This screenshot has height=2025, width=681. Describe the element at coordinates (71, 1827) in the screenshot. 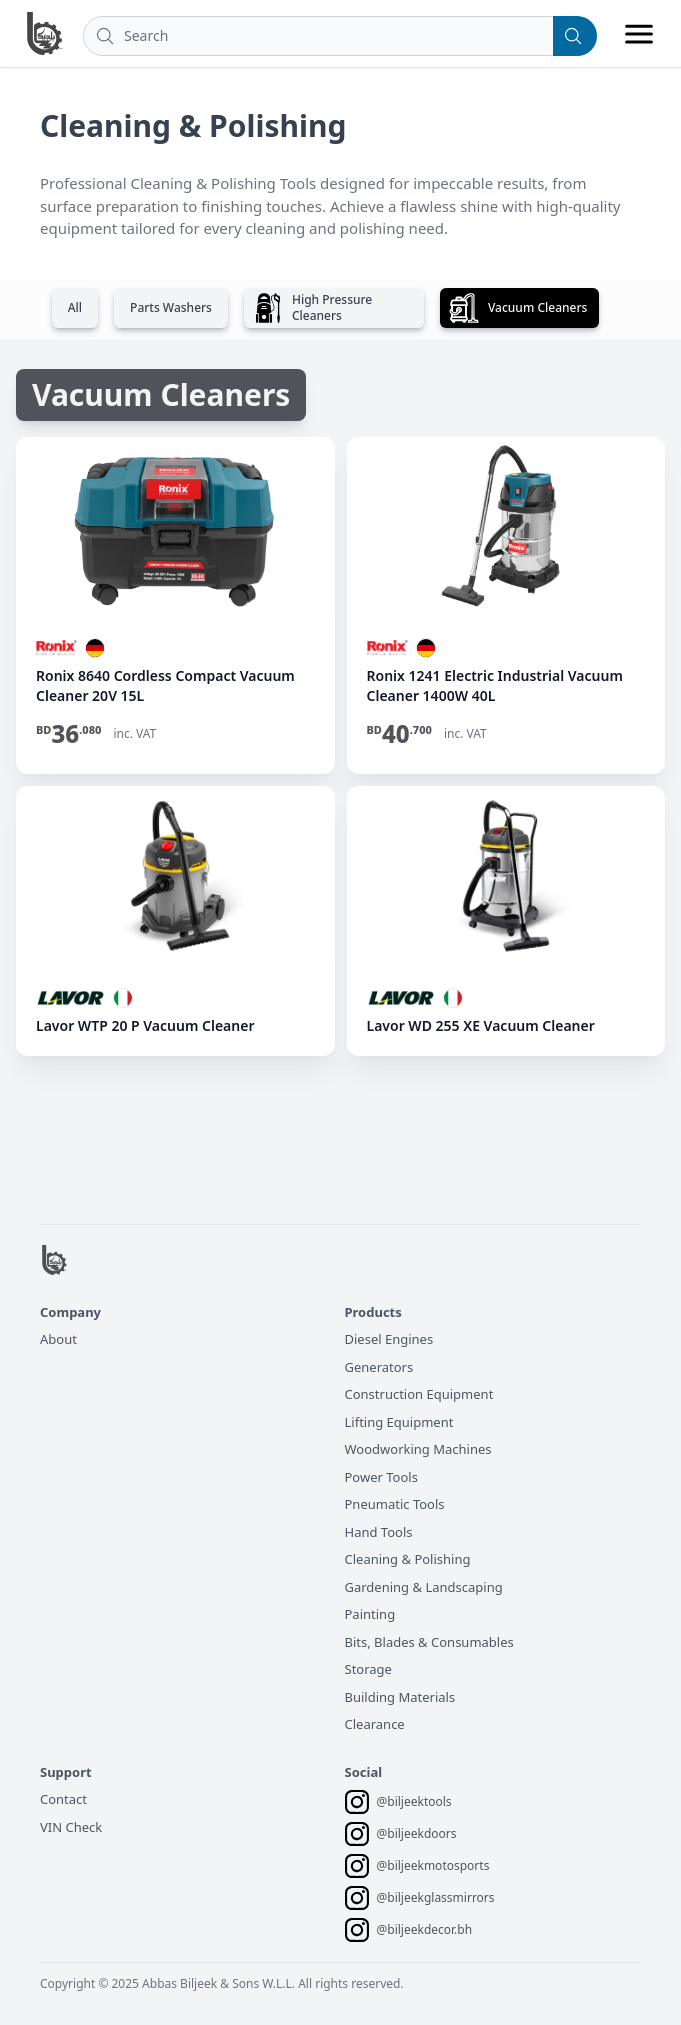

I see `VIN Check` at that location.